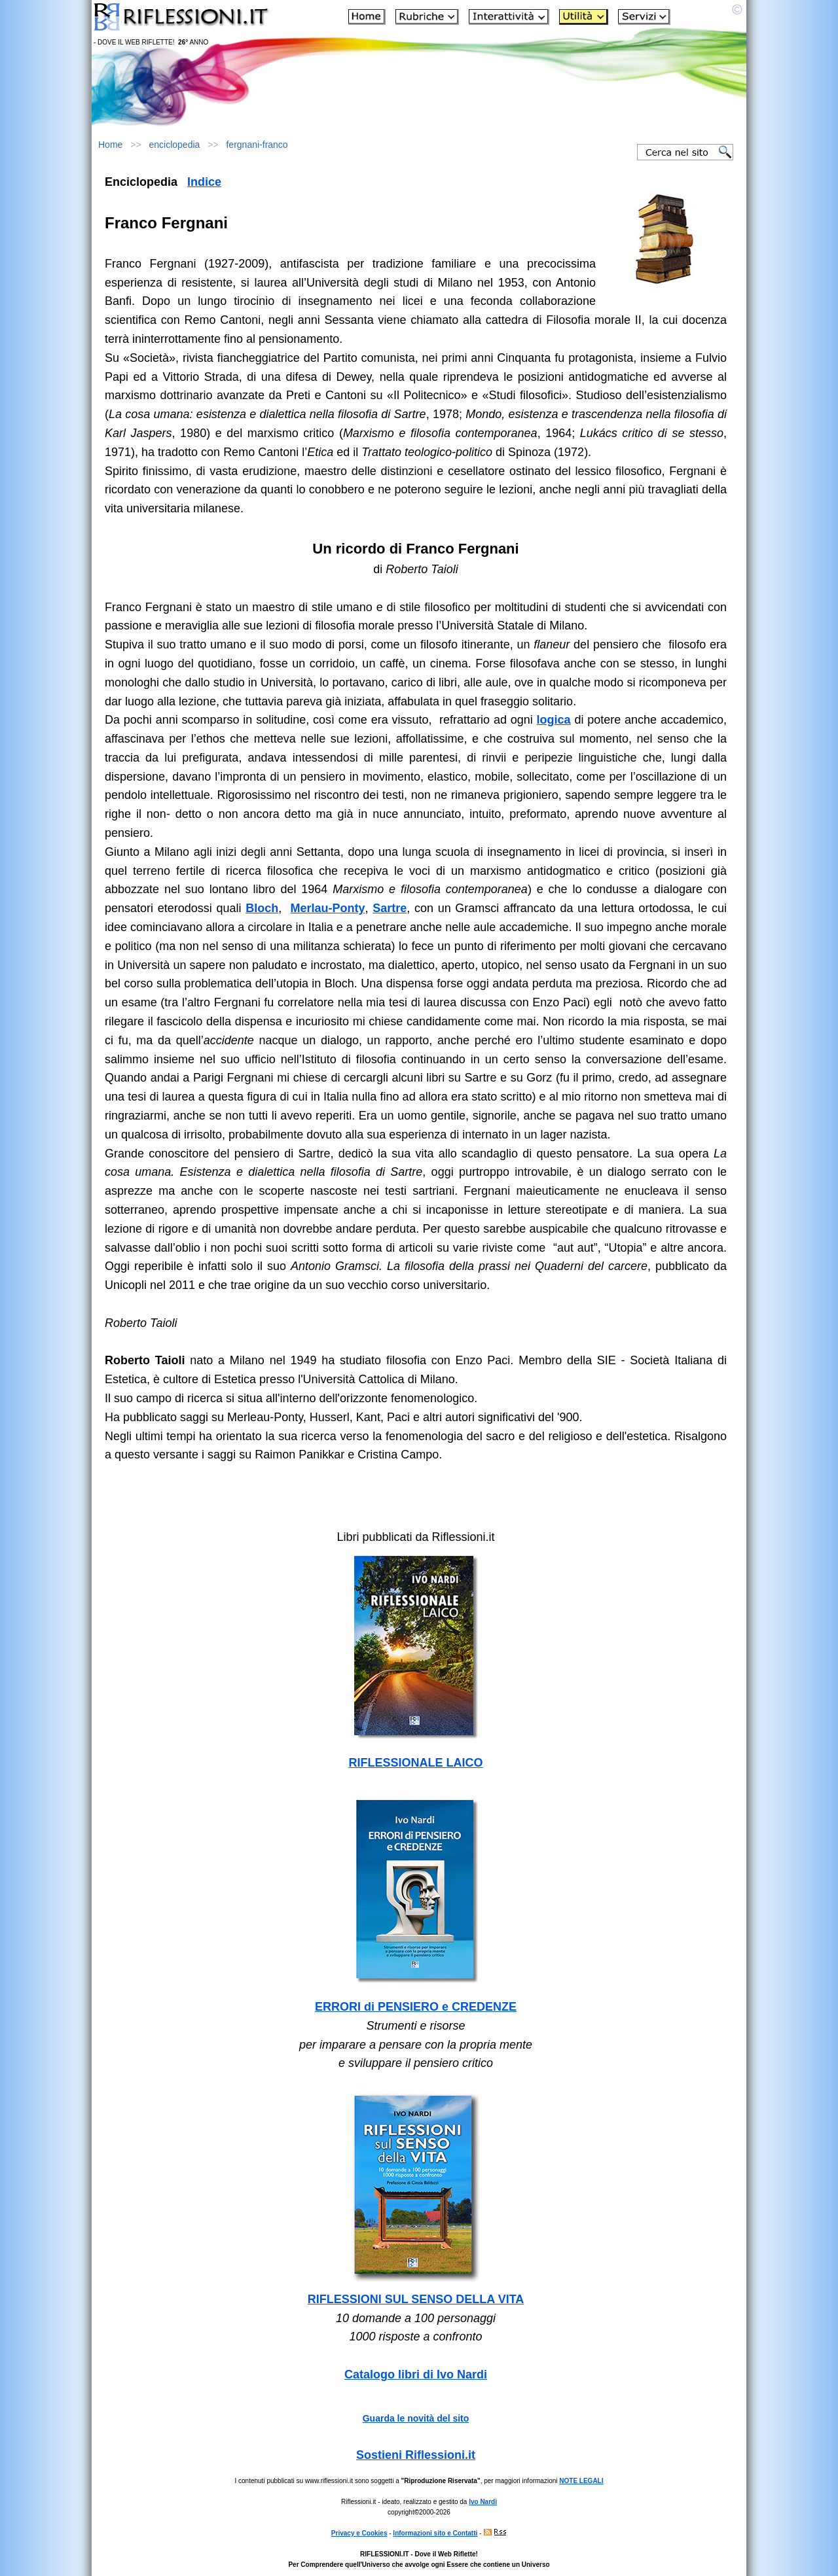 This screenshot has width=838, height=2576. What do you see at coordinates (415, 2454) in the screenshot?
I see `Sostieni Riflessioni.it` at bounding box center [415, 2454].